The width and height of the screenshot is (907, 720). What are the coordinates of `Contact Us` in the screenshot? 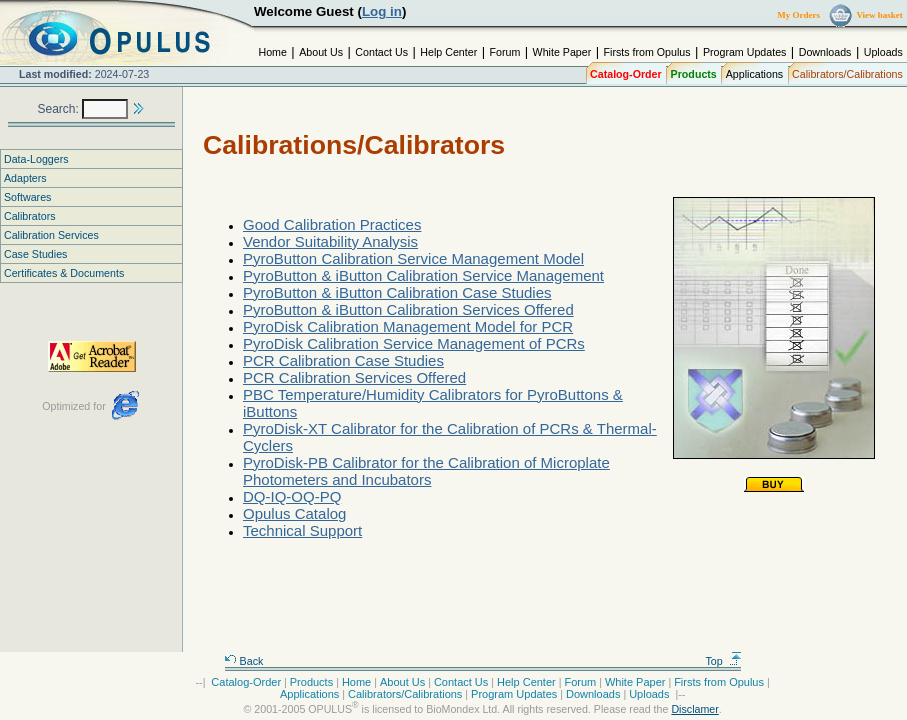 It's located at (381, 52).